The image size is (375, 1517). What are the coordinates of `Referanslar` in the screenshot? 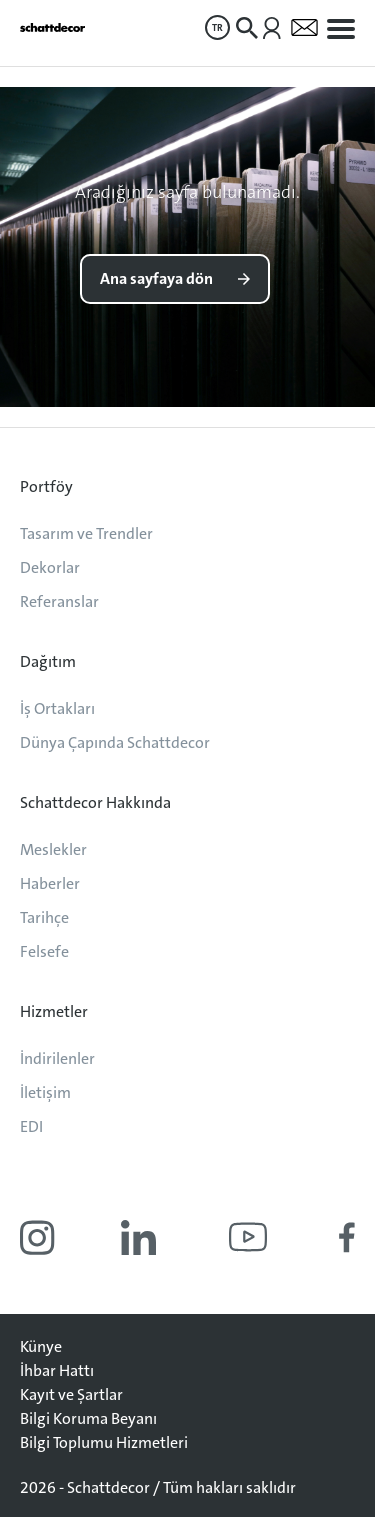 It's located at (59, 601).